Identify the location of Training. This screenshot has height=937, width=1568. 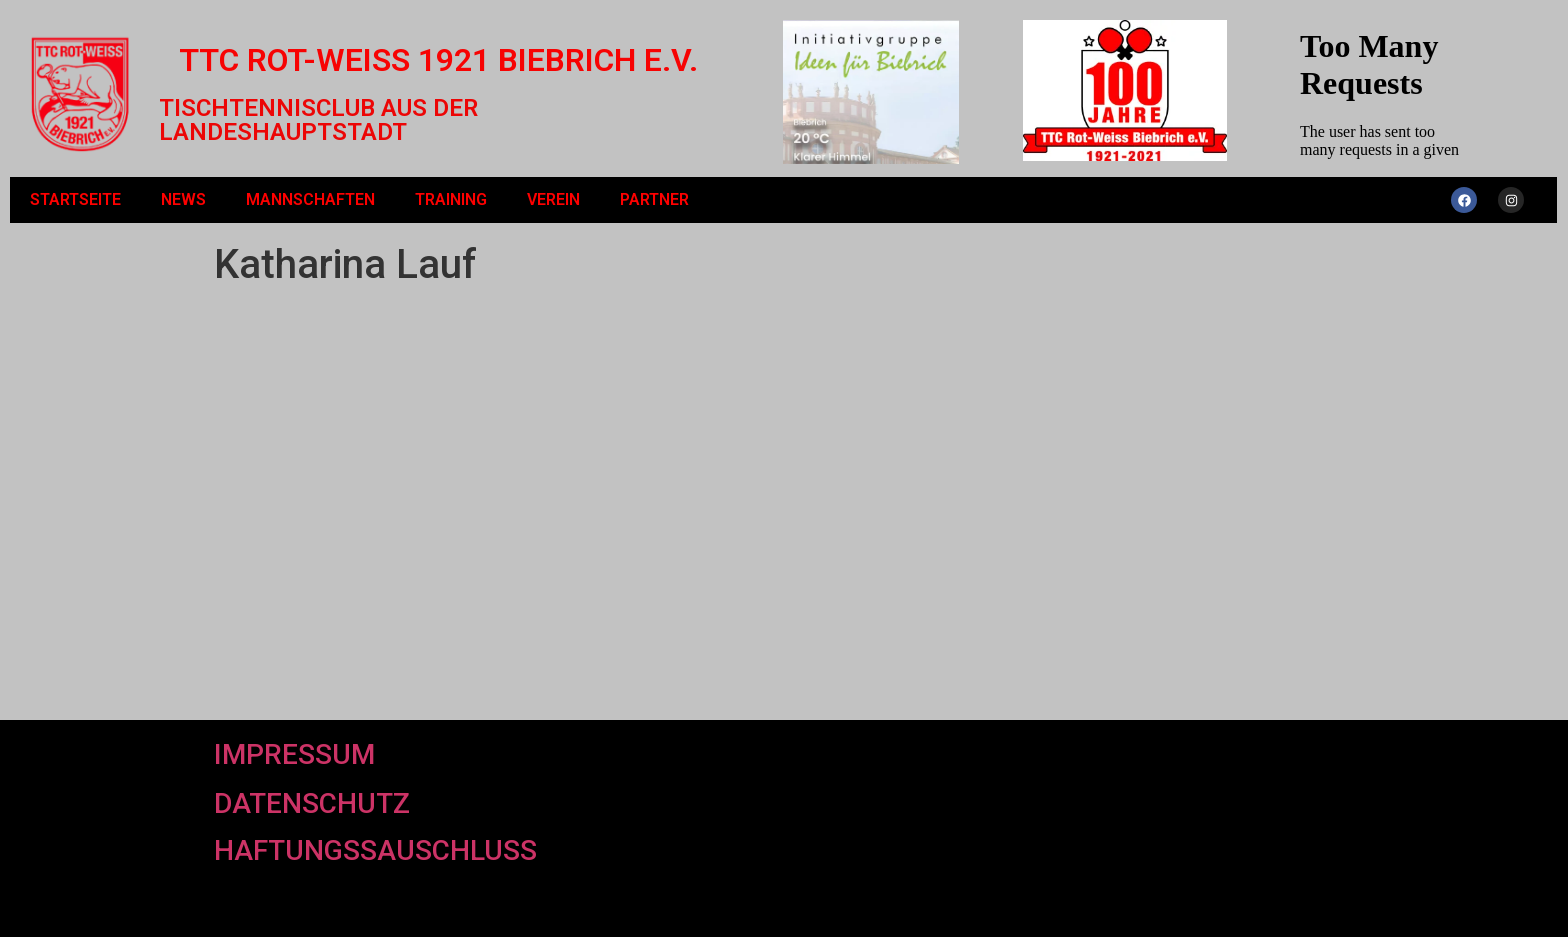
(451, 199).